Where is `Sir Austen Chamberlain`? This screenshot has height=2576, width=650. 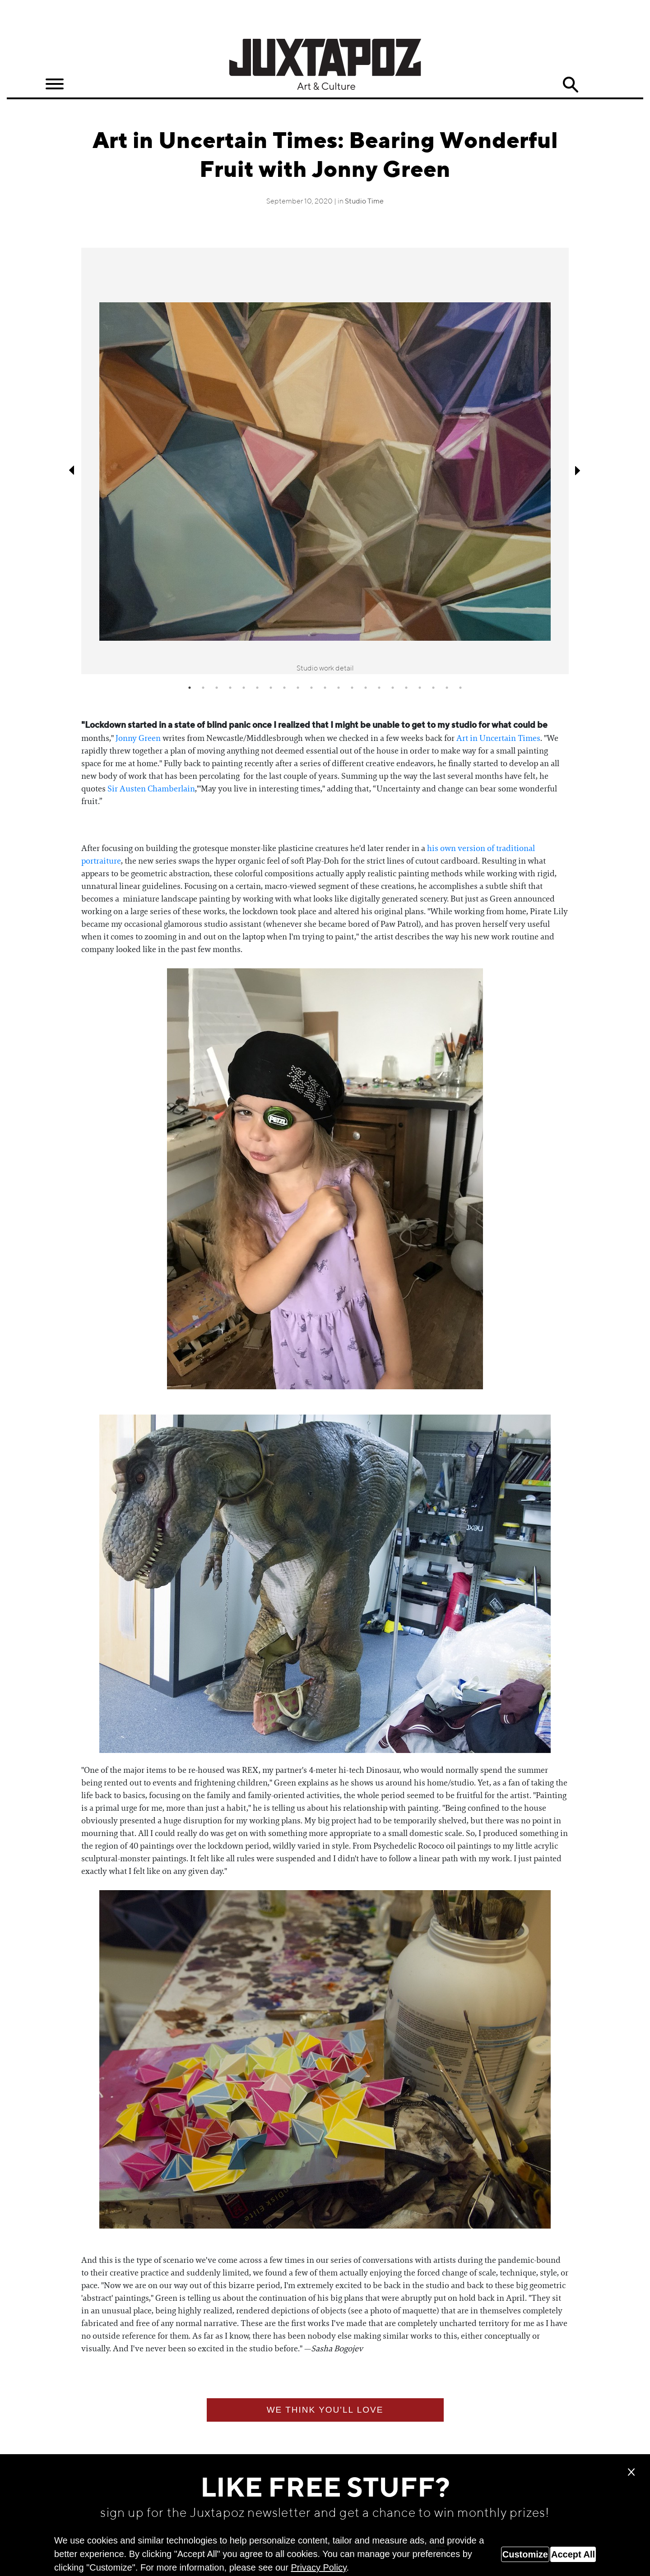
Sir Austen Chamberlain is located at coordinates (151, 788).